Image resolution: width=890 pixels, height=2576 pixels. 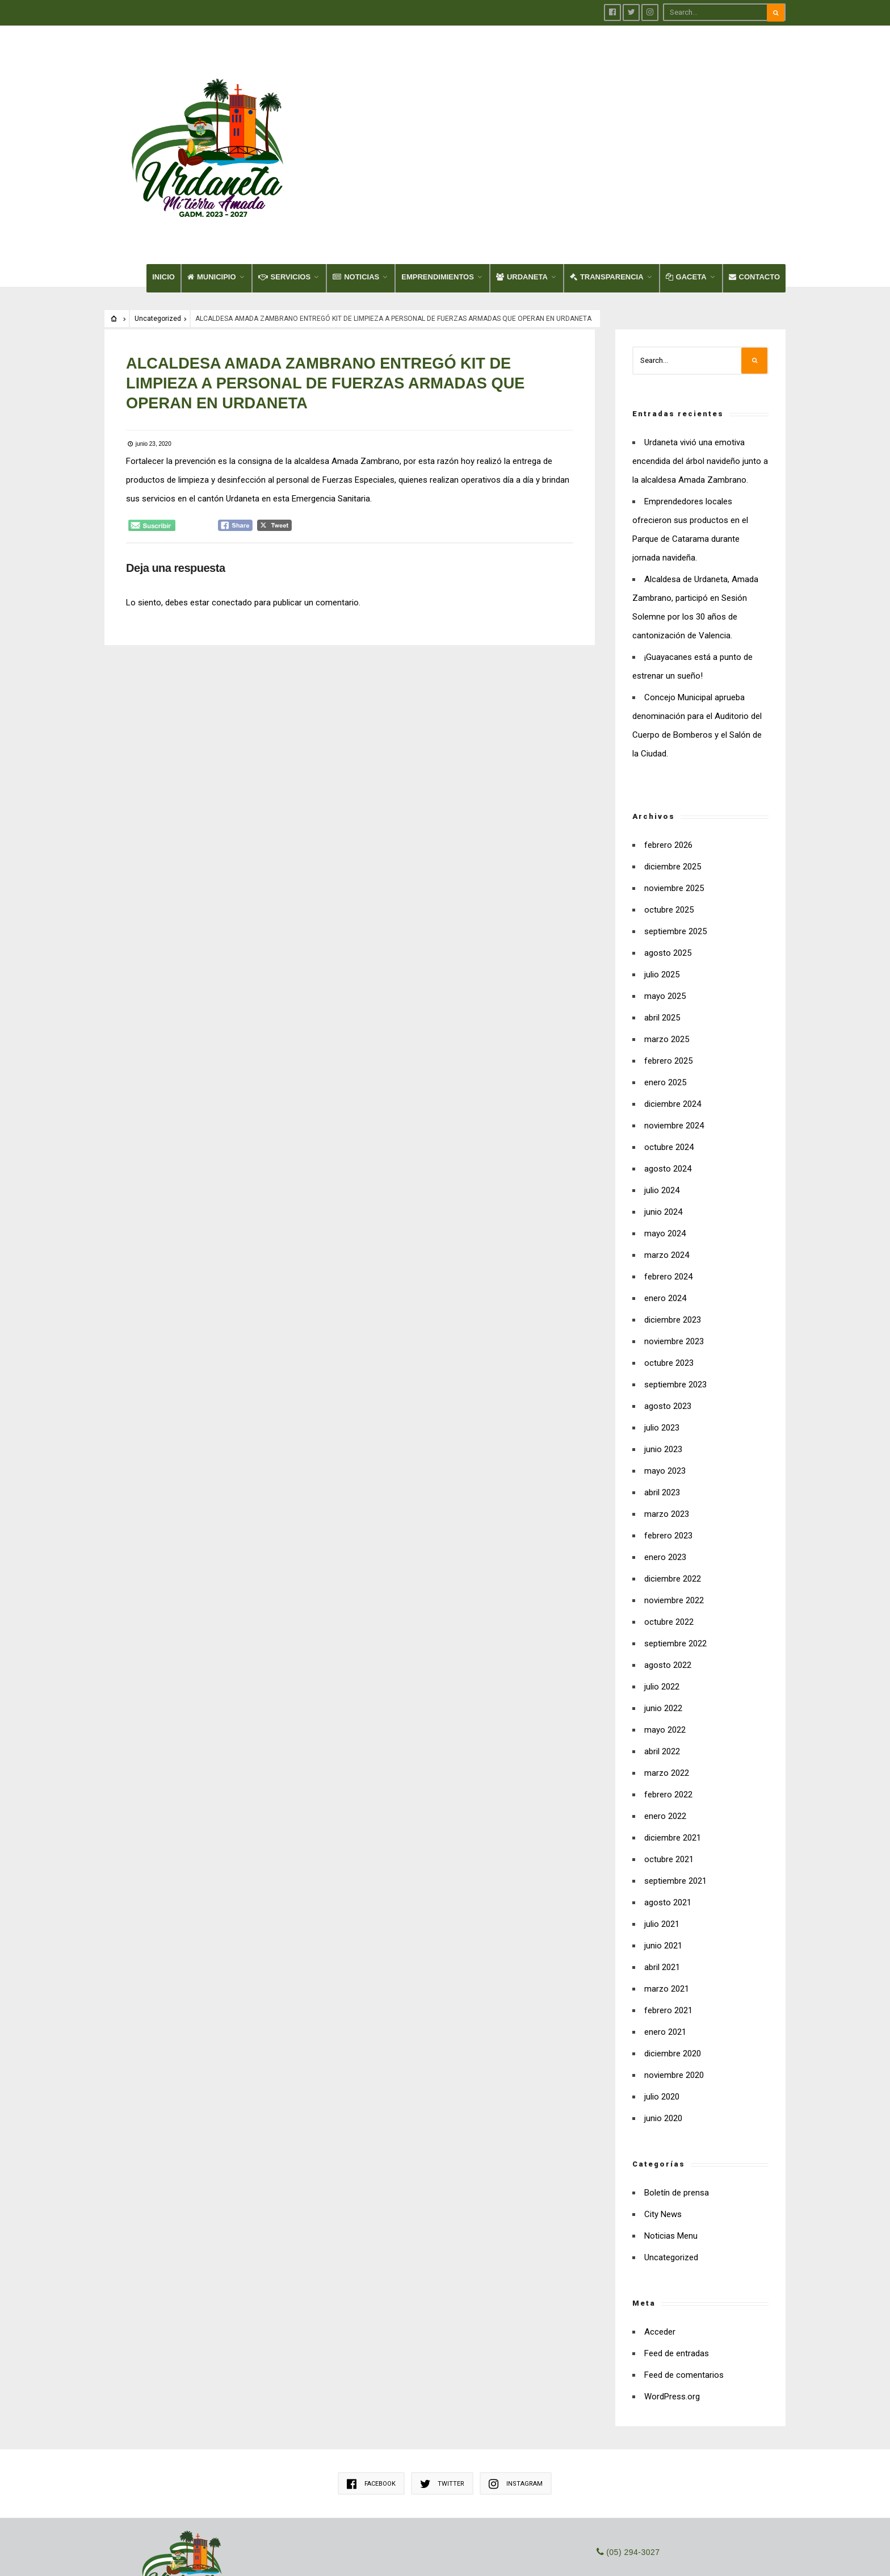 I want to click on EMPRENDIMIENTOS, so click(x=437, y=174).